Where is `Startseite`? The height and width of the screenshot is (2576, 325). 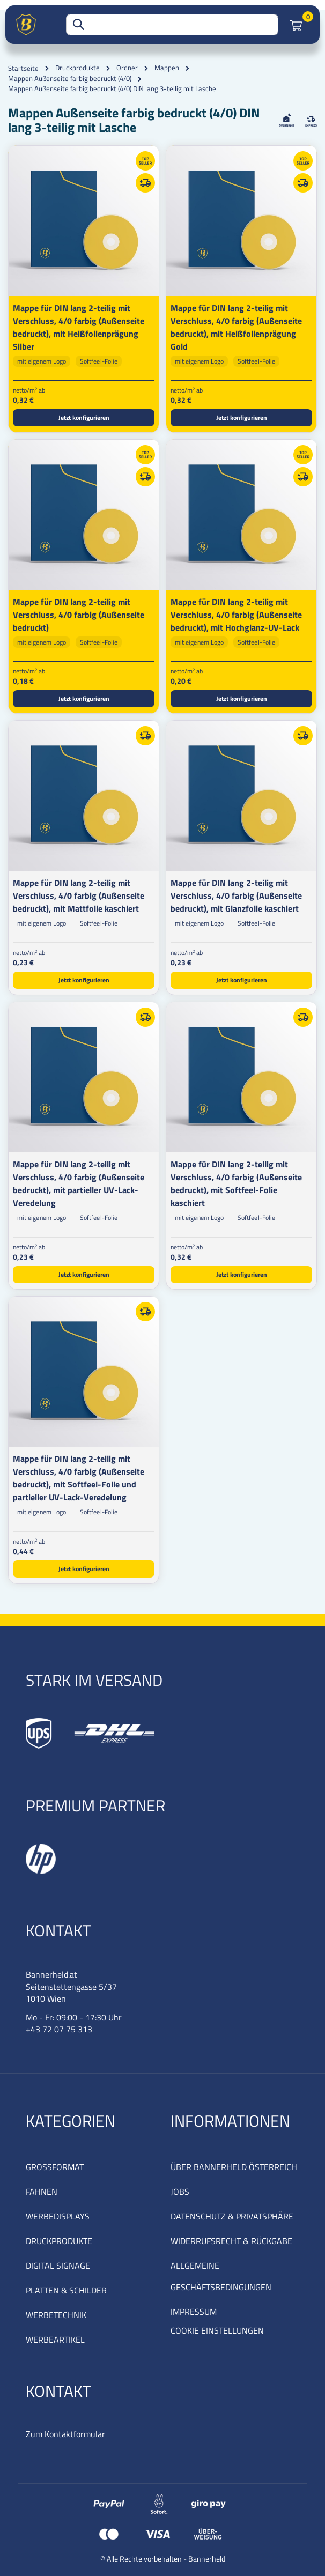 Startseite is located at coordinates (23, 68).